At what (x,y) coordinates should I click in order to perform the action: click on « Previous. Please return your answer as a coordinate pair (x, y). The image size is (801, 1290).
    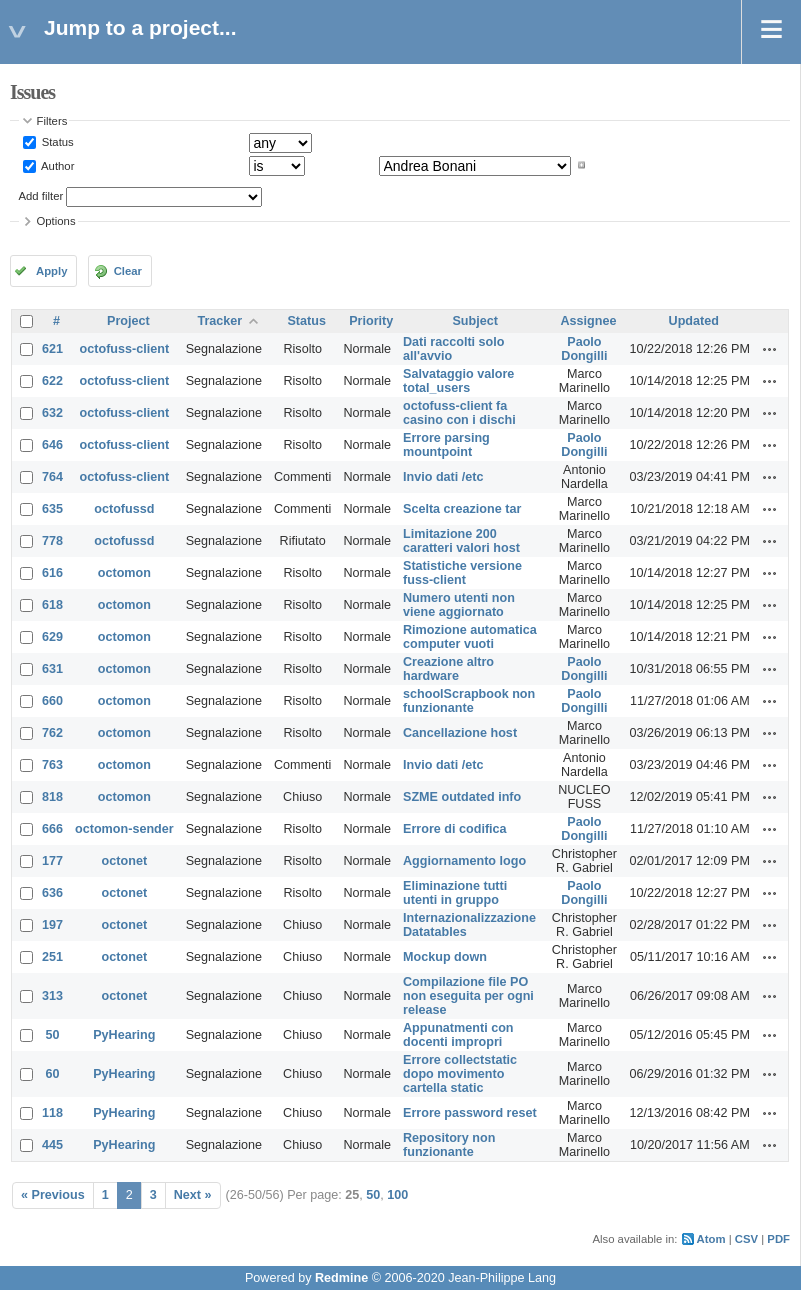
    Looking at the image, I should click on (53, 1195).